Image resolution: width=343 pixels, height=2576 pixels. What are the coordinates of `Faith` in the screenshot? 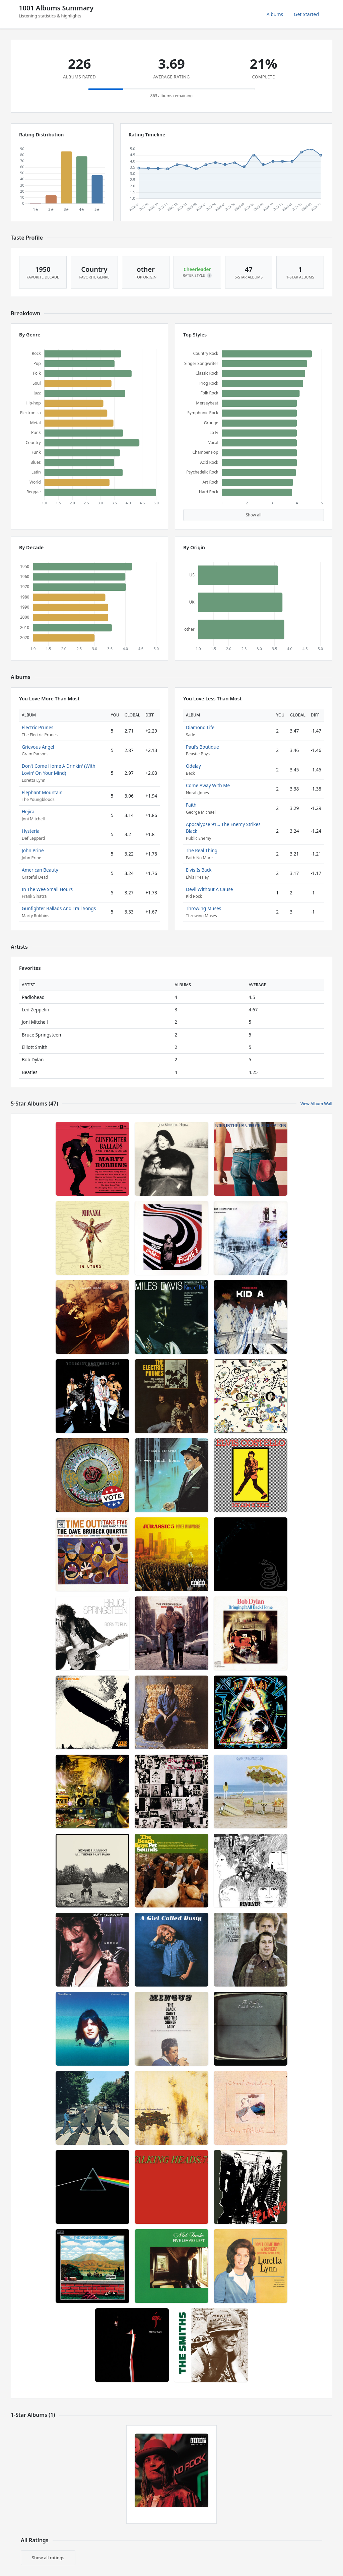 It's located at (191, 805).